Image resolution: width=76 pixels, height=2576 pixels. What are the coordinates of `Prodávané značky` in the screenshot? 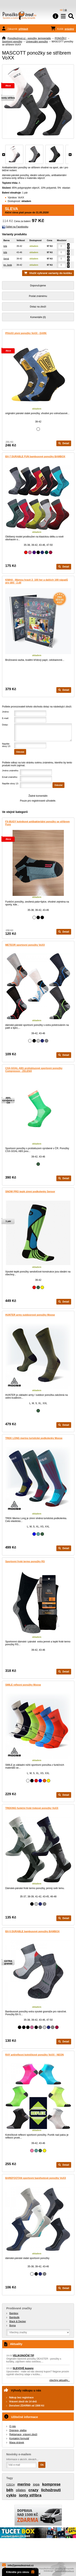 It's located at (19, 2308).